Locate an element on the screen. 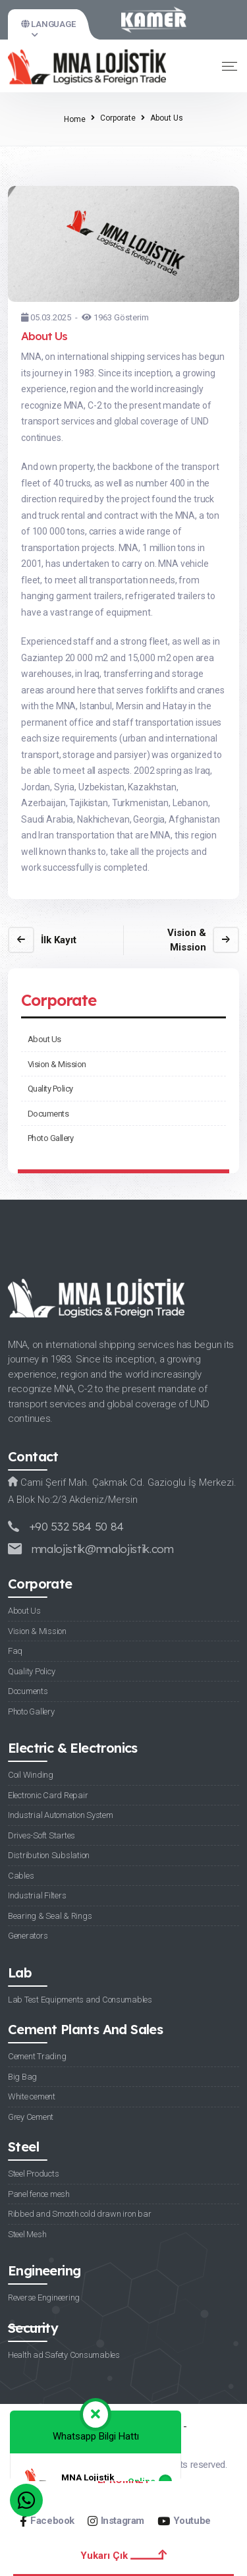 The image size is (247, 2576). Corporate is located at coordinates (118, 118).